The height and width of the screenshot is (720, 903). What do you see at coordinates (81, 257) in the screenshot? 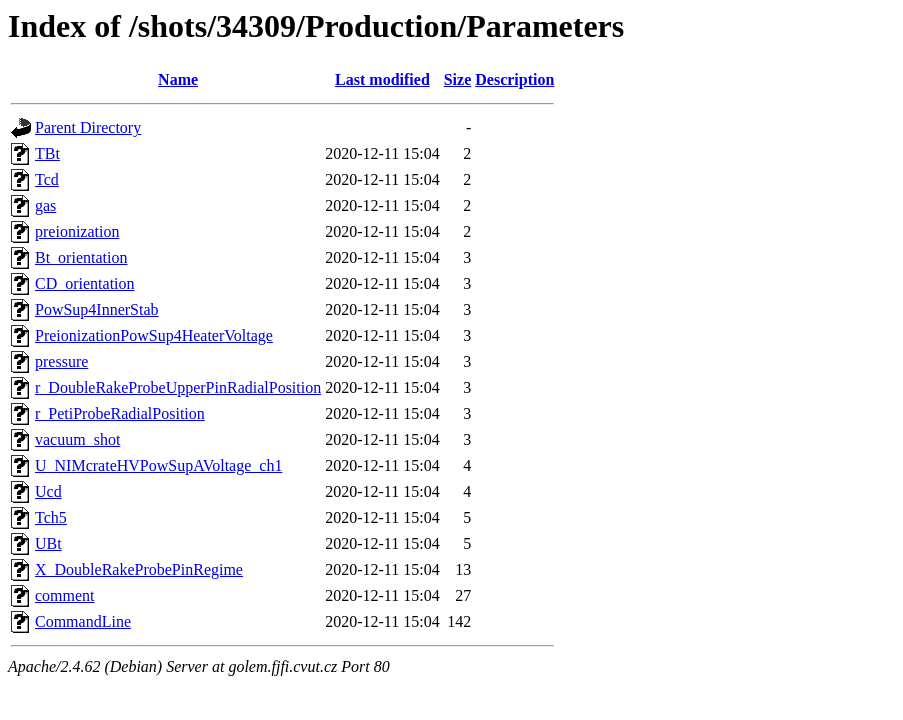
I see `Bt_orientation` at bounding box center [81, 257].